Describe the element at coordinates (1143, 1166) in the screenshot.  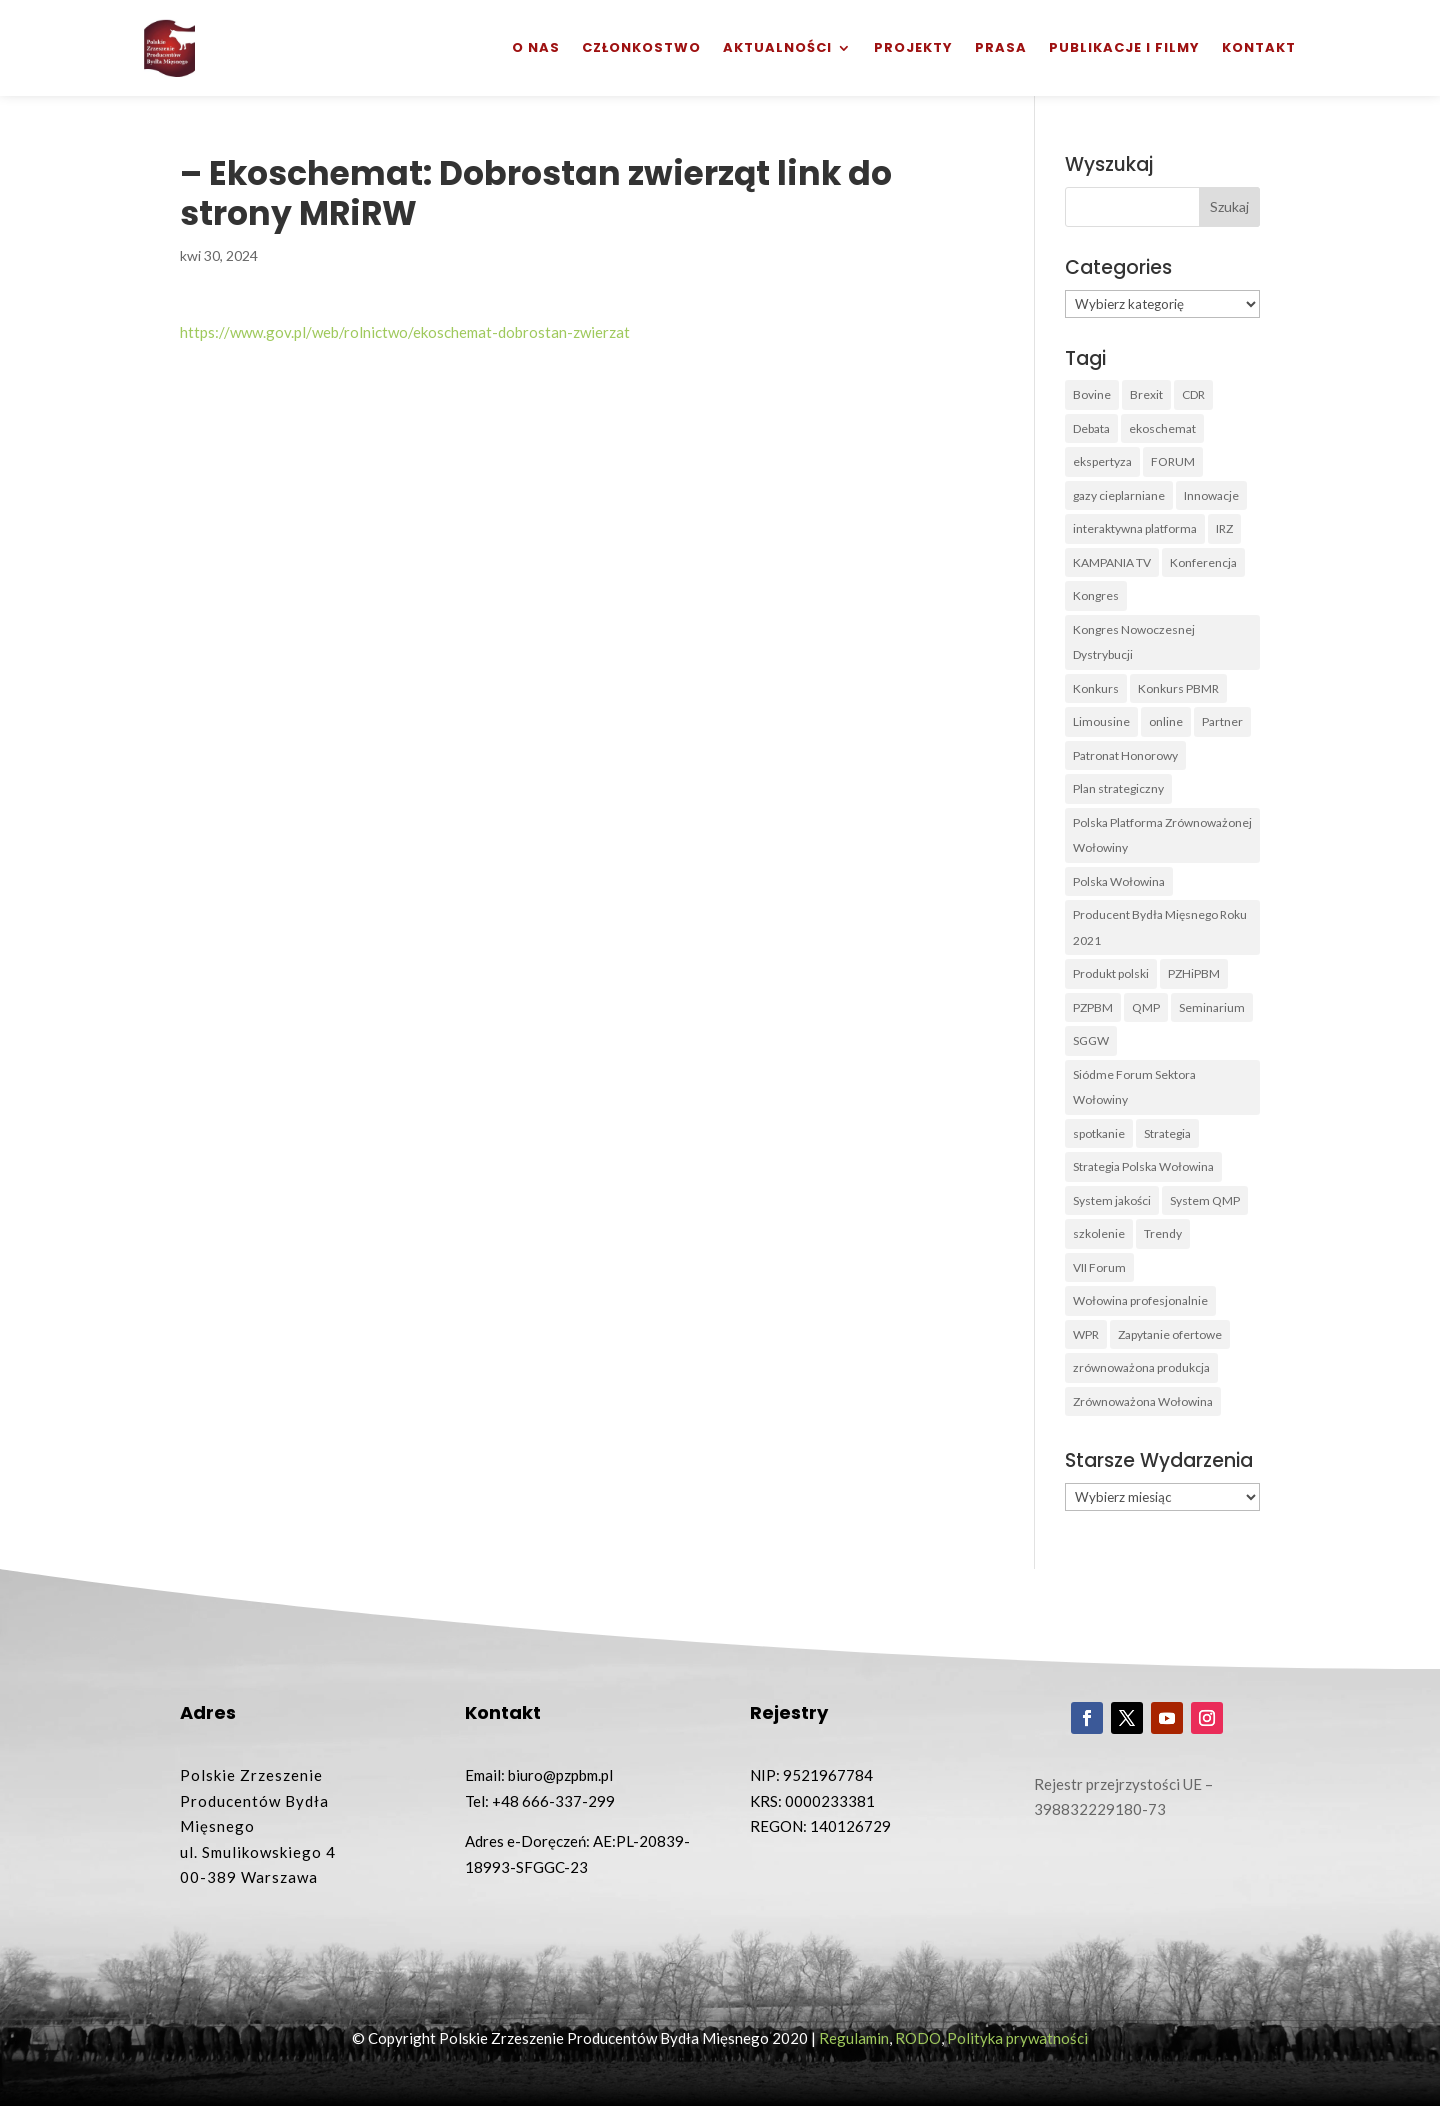
I see `Strategia Polska Wołowina [Strategia Polska Wołowina (1 element)]` at that location.